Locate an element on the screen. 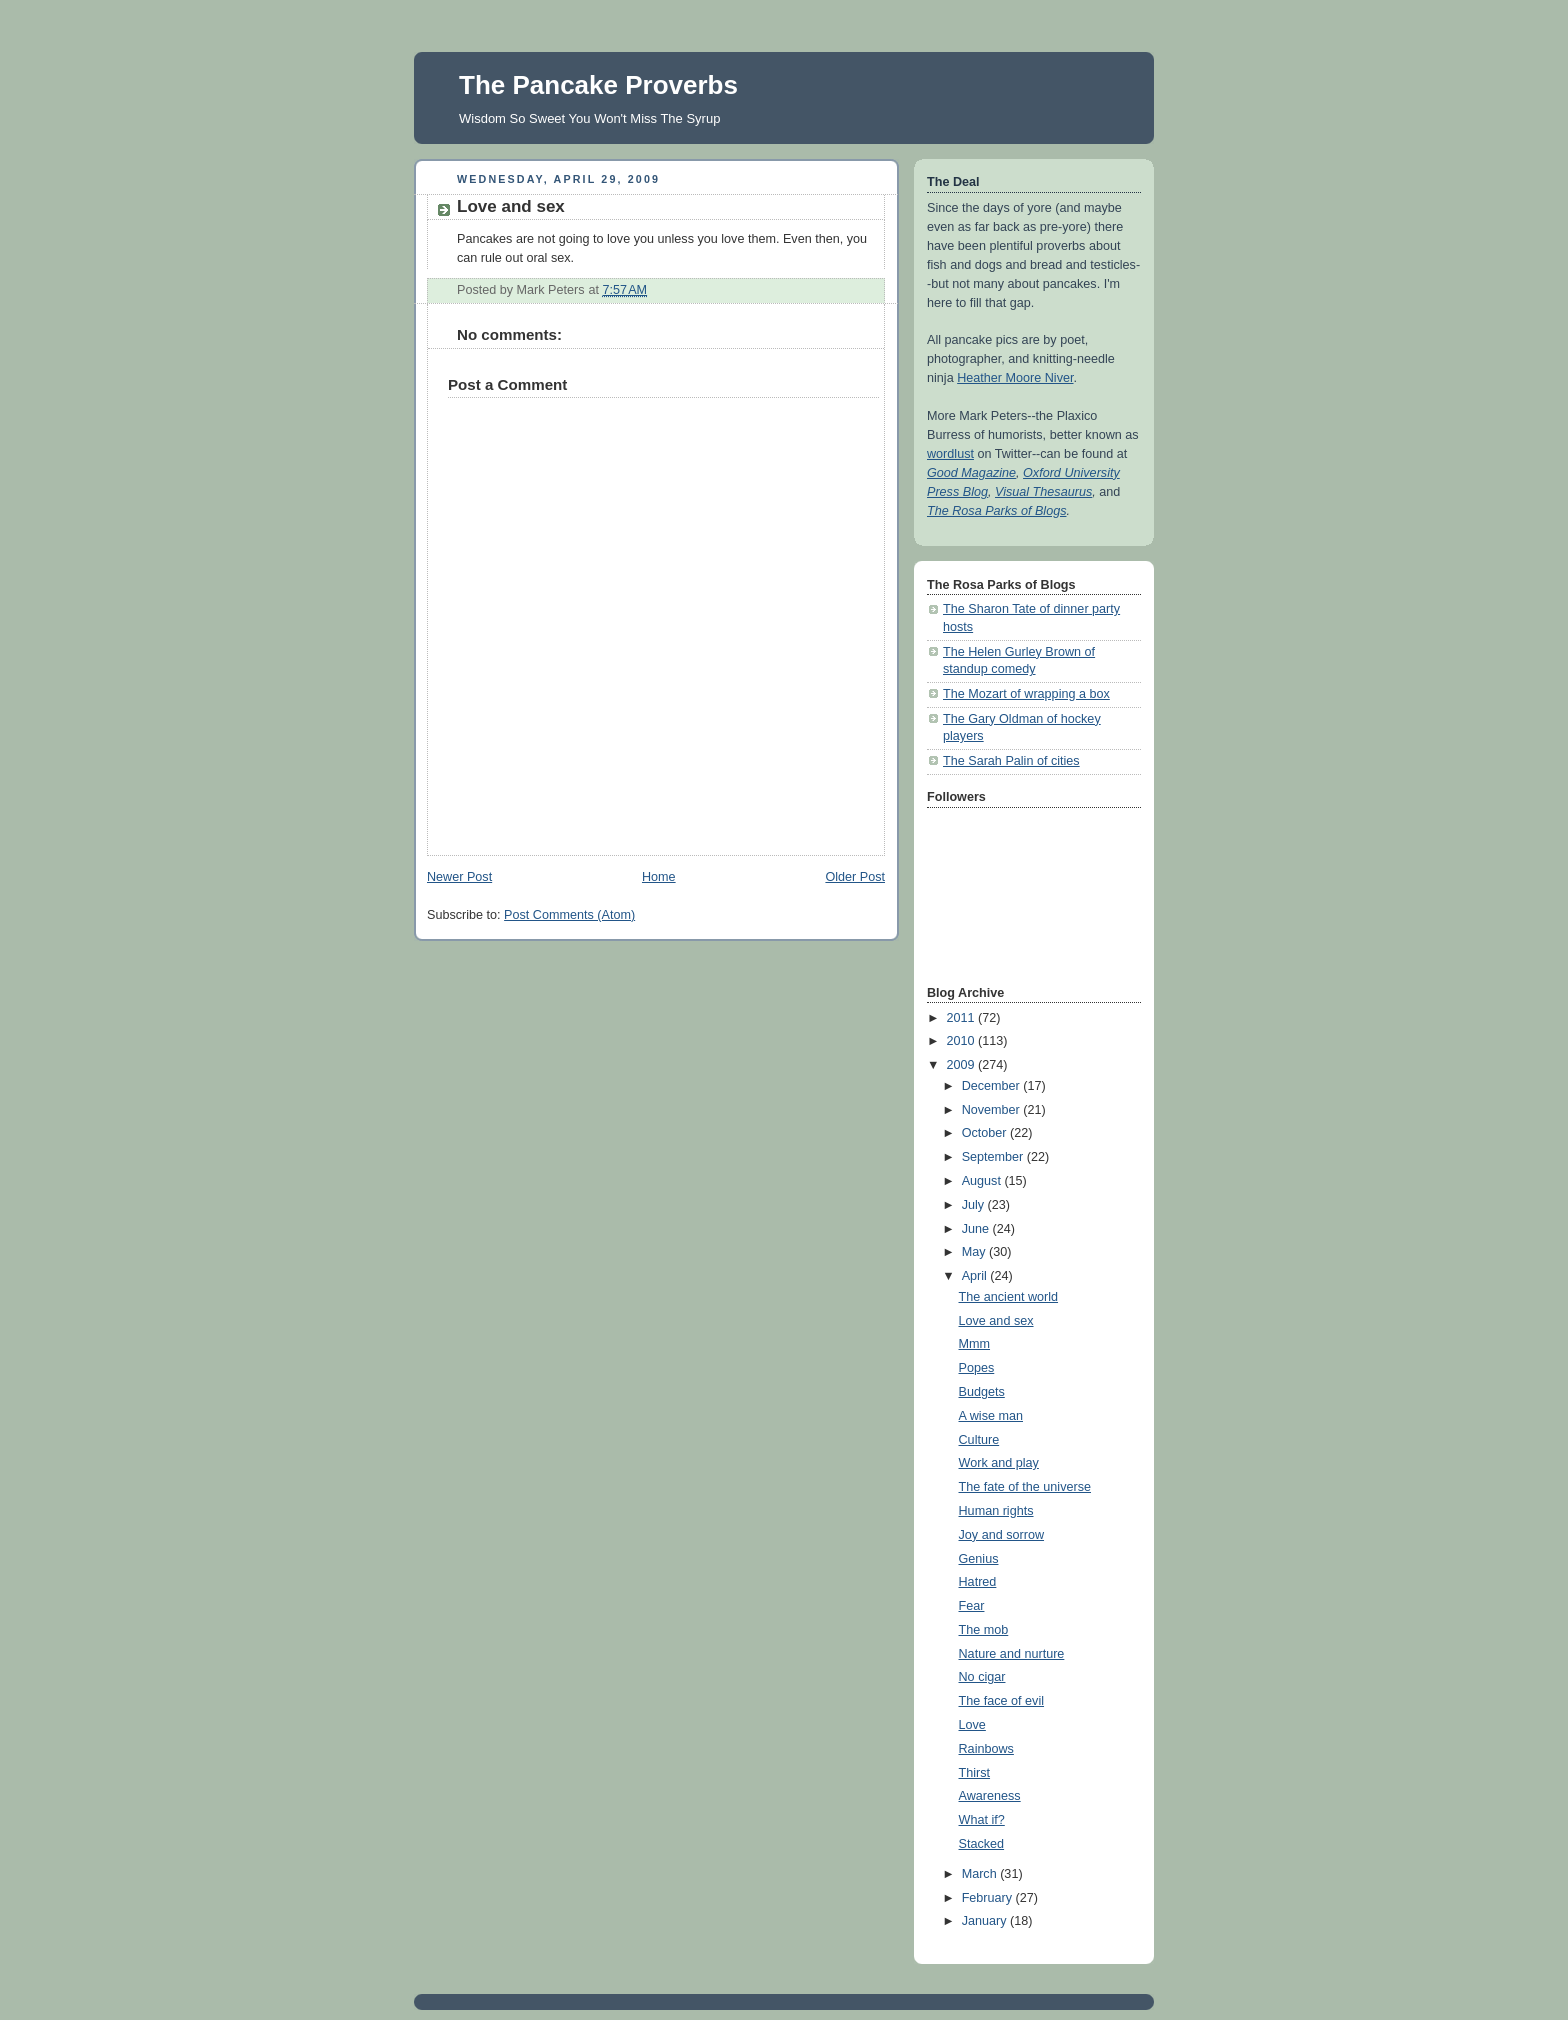  The Sarah Palin of cities is located at coordinates (1011, 761).